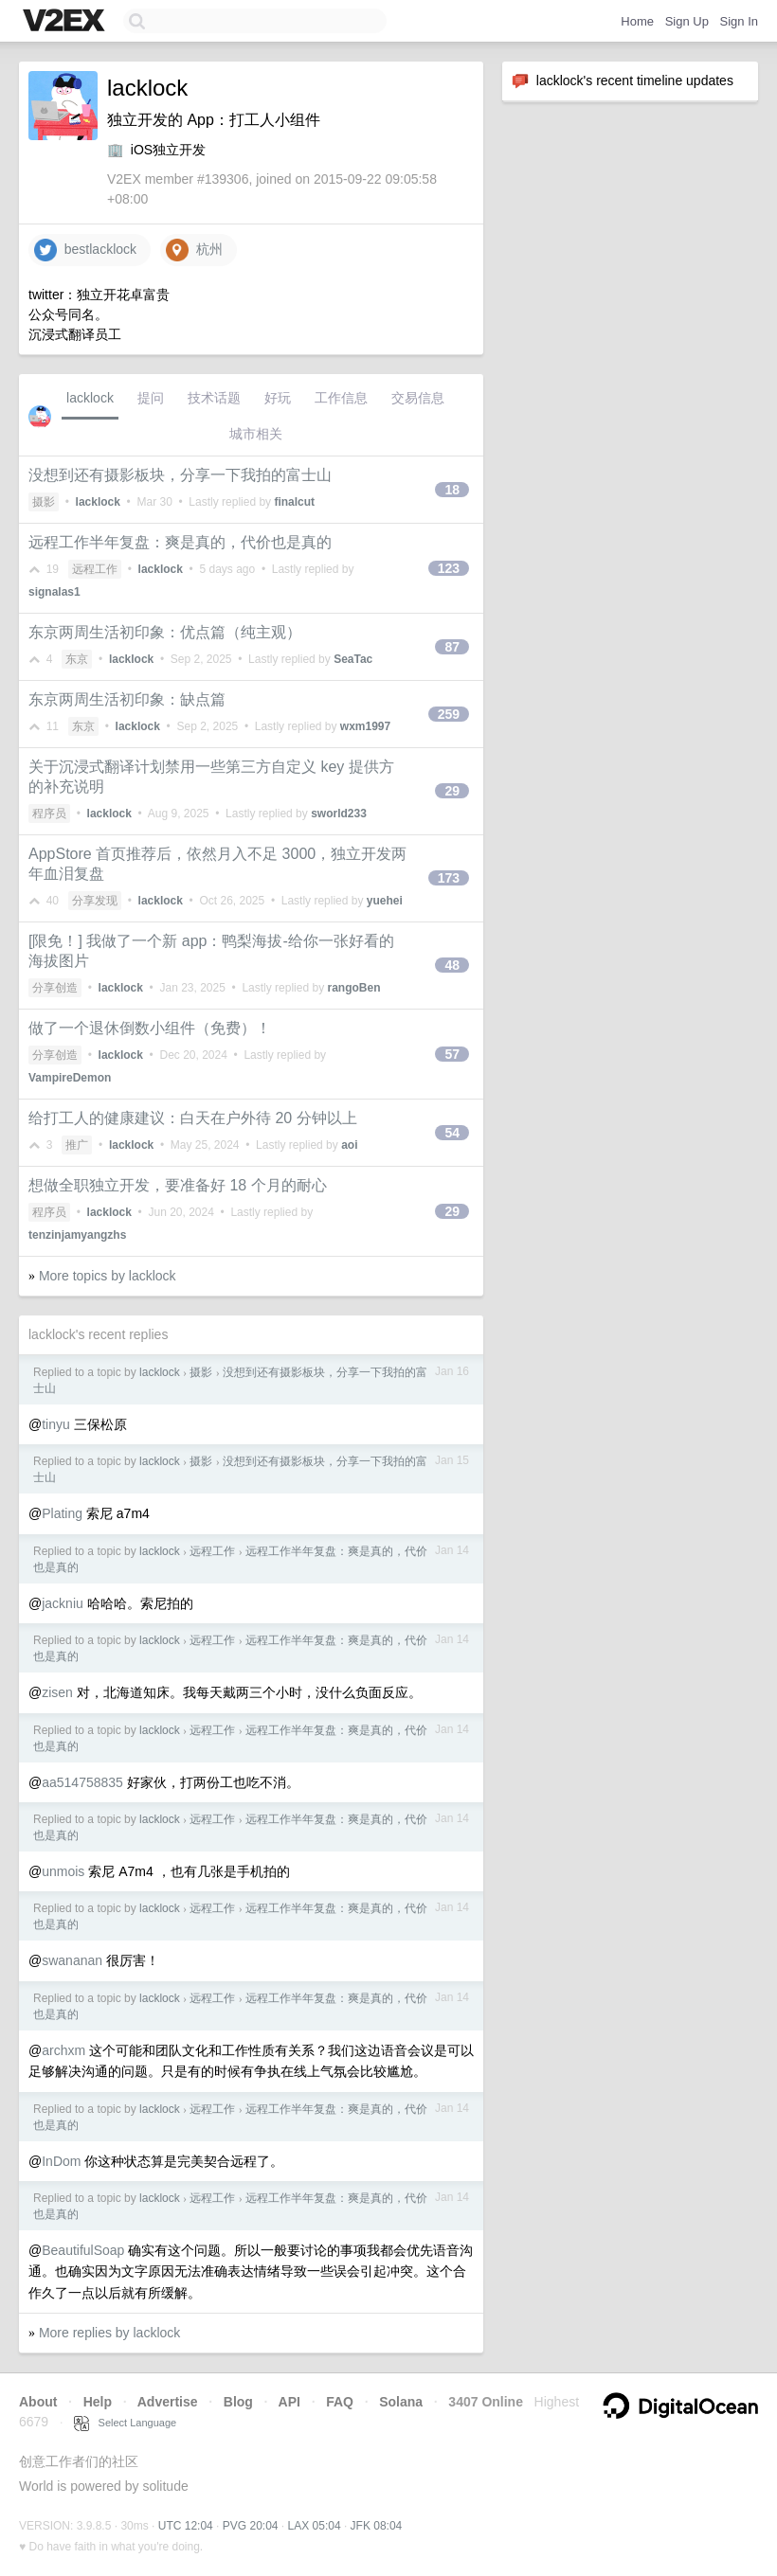  What do you see at coordinates (49, 813) in the screenshot?
I see `程序员` at bounding box center [49, 813].